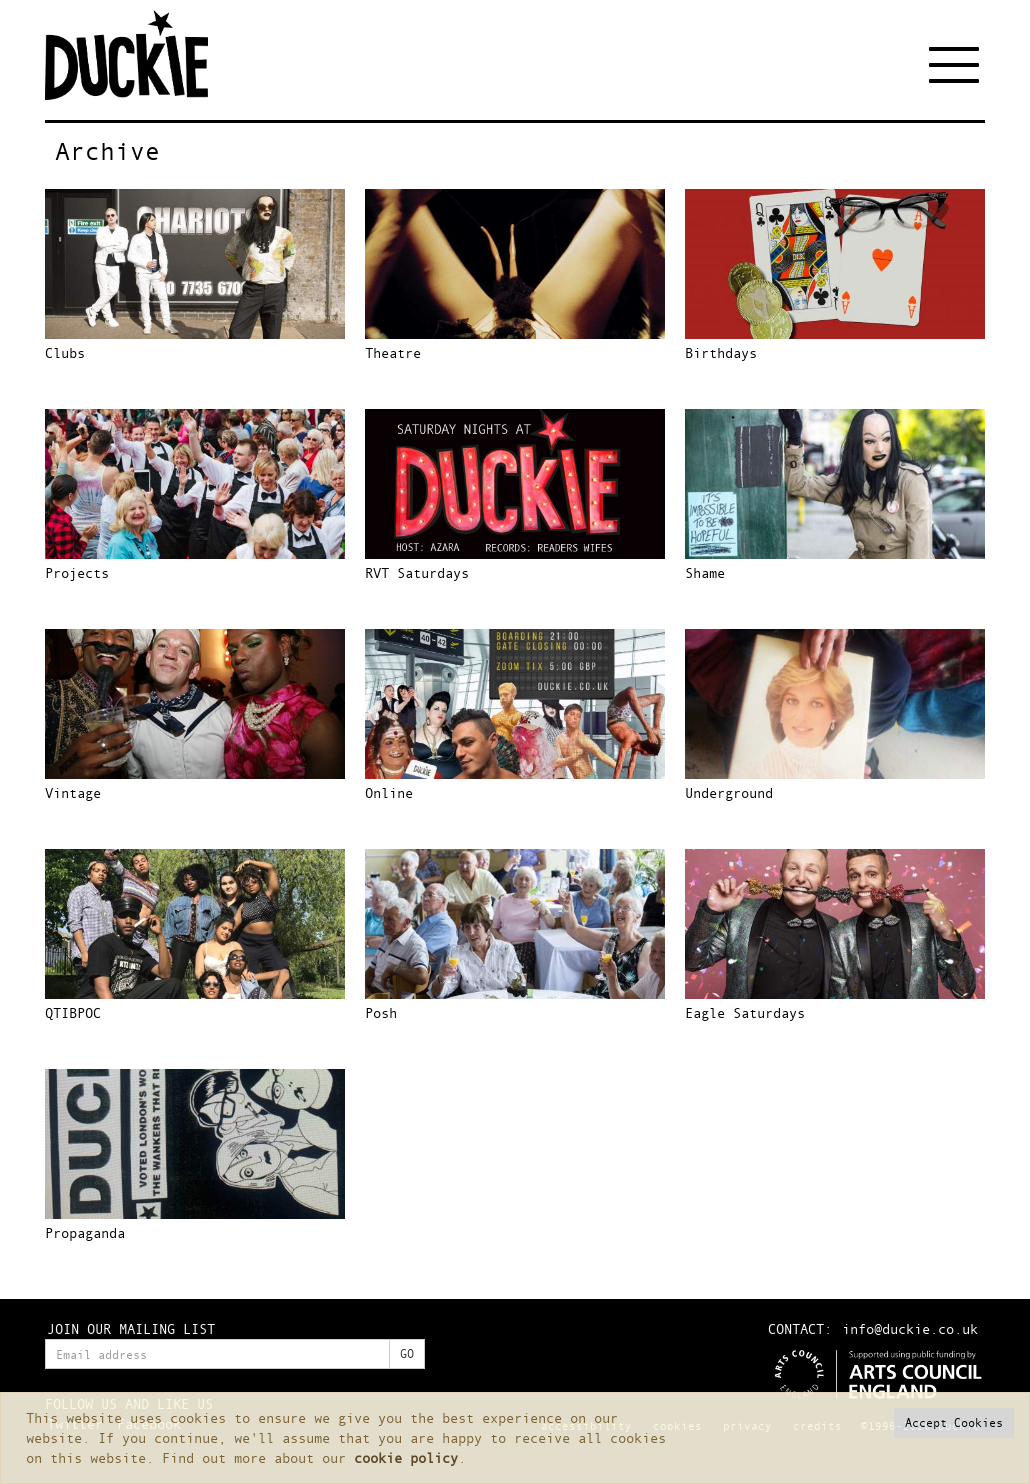 The height and width of the screenshot is (1484, 1030). What do you see at coordinates (389, 792) in the screenshot?
I see `Online` at bounding box center [389, 792].